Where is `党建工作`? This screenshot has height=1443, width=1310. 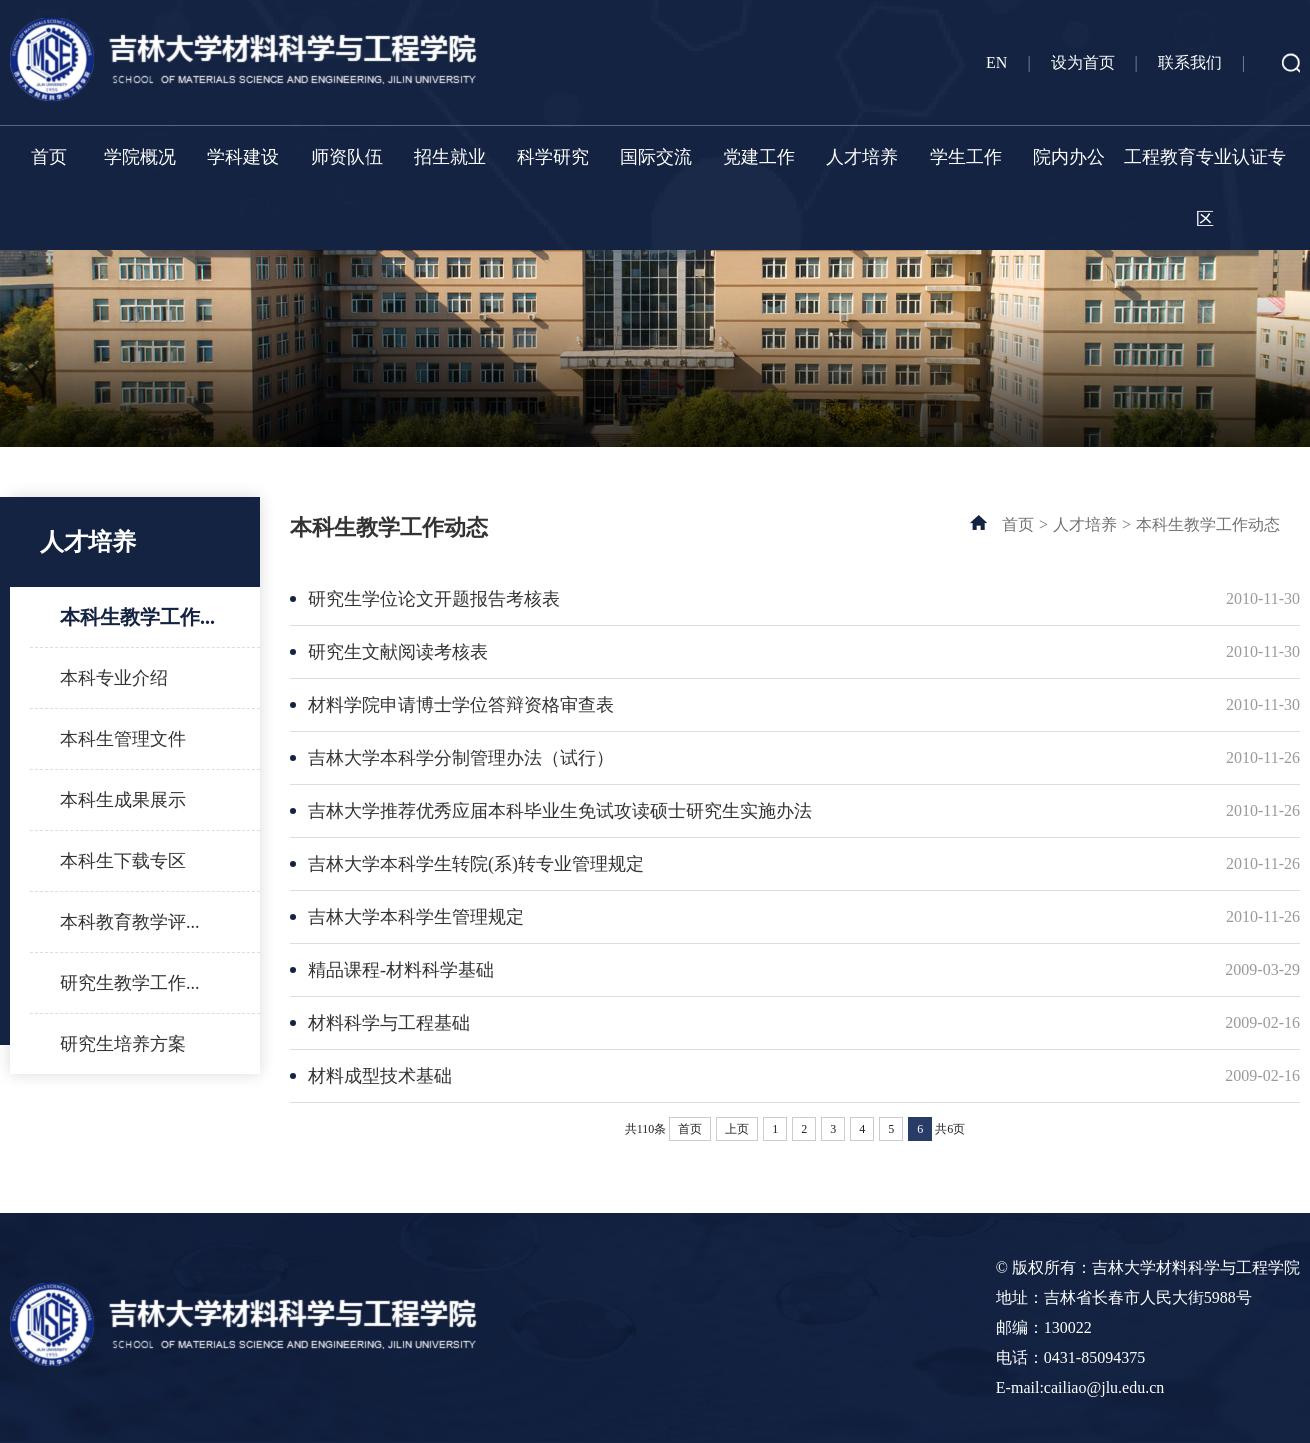
党建工作 is located at coordinates (759, 157).